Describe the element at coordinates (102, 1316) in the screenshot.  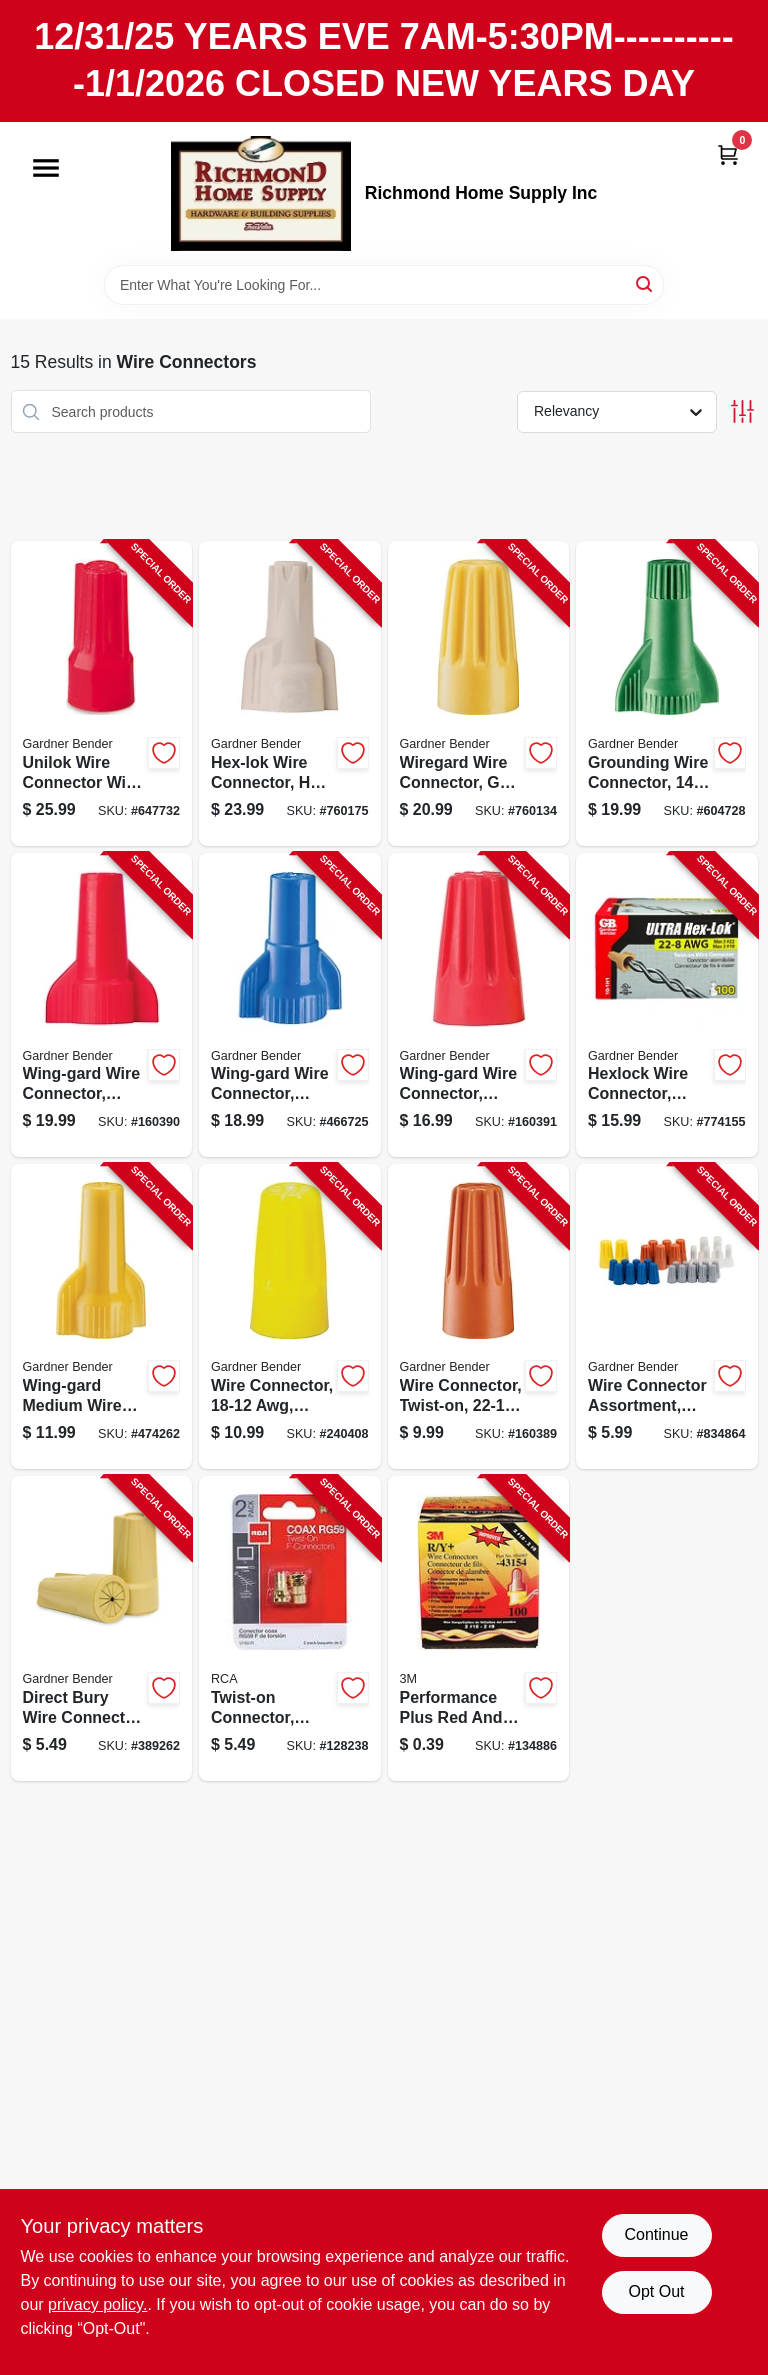
I see `[Go to wing-gard-medium-wire-connector-square-spring-awg-yellow-032076100841-474262 product page]` at that location.